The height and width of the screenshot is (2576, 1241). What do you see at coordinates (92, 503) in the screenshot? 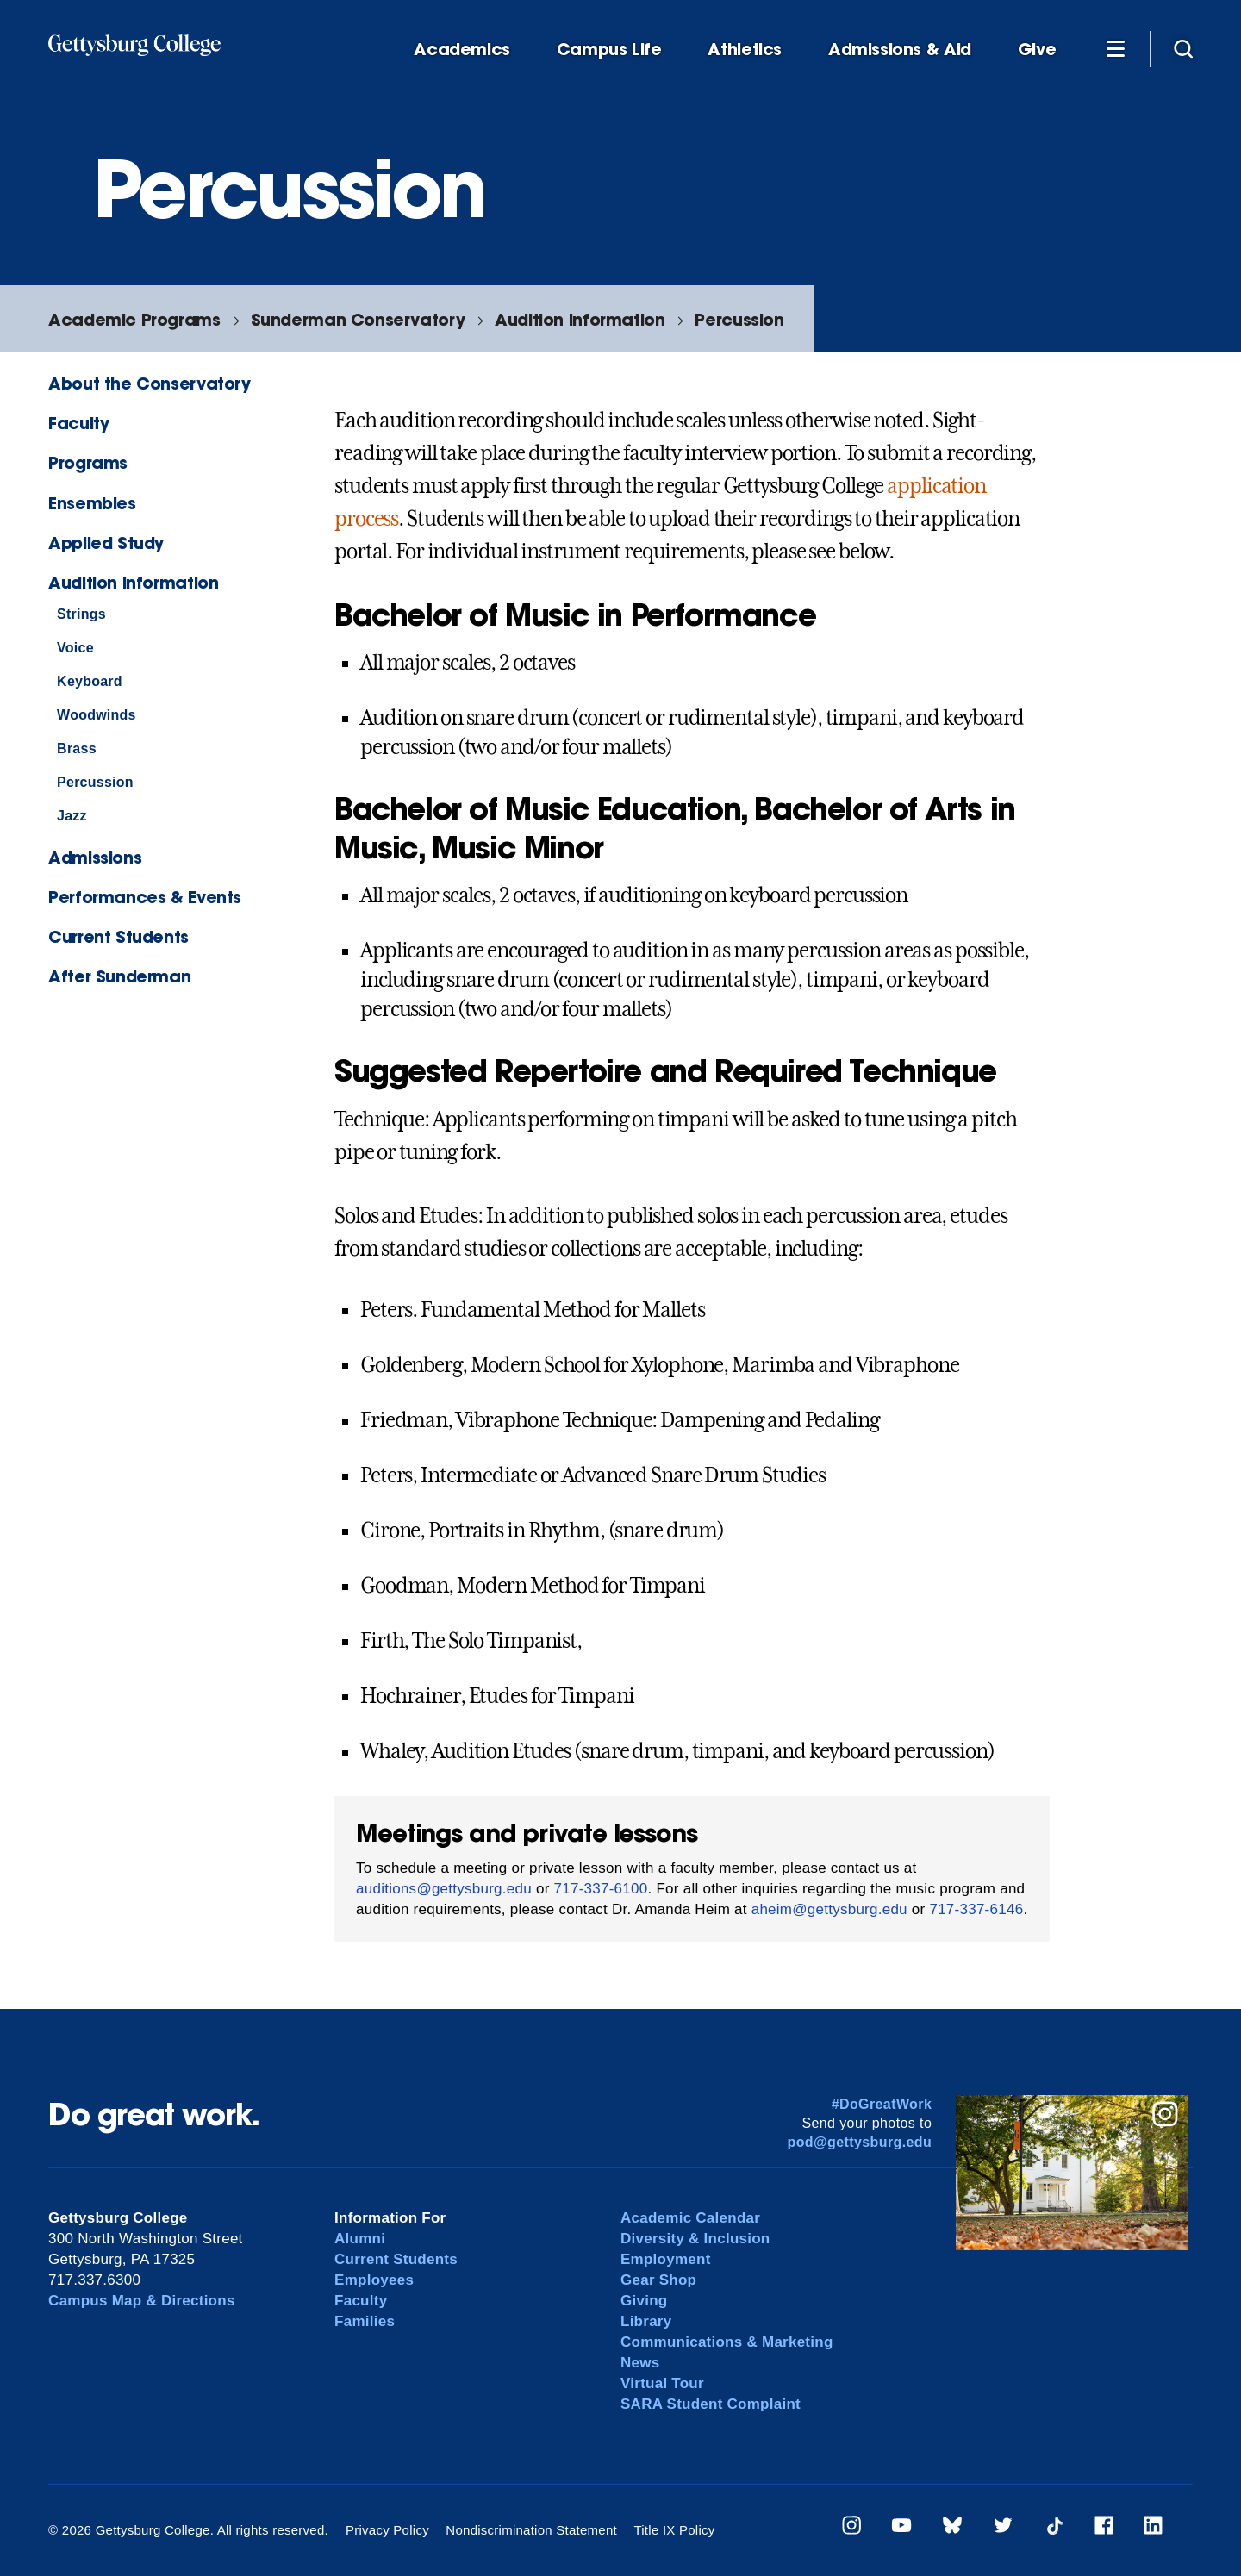
I see `Ensembles` at bounding box center [92, 503].